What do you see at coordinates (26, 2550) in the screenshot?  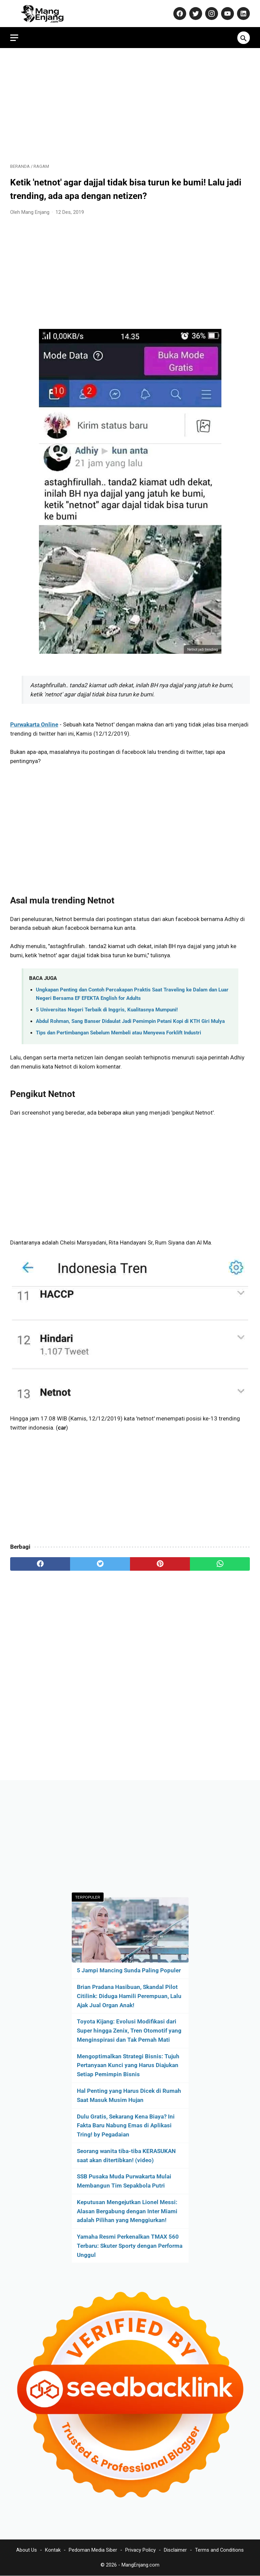 I see `About Us` at bounding box center [26, 2550].